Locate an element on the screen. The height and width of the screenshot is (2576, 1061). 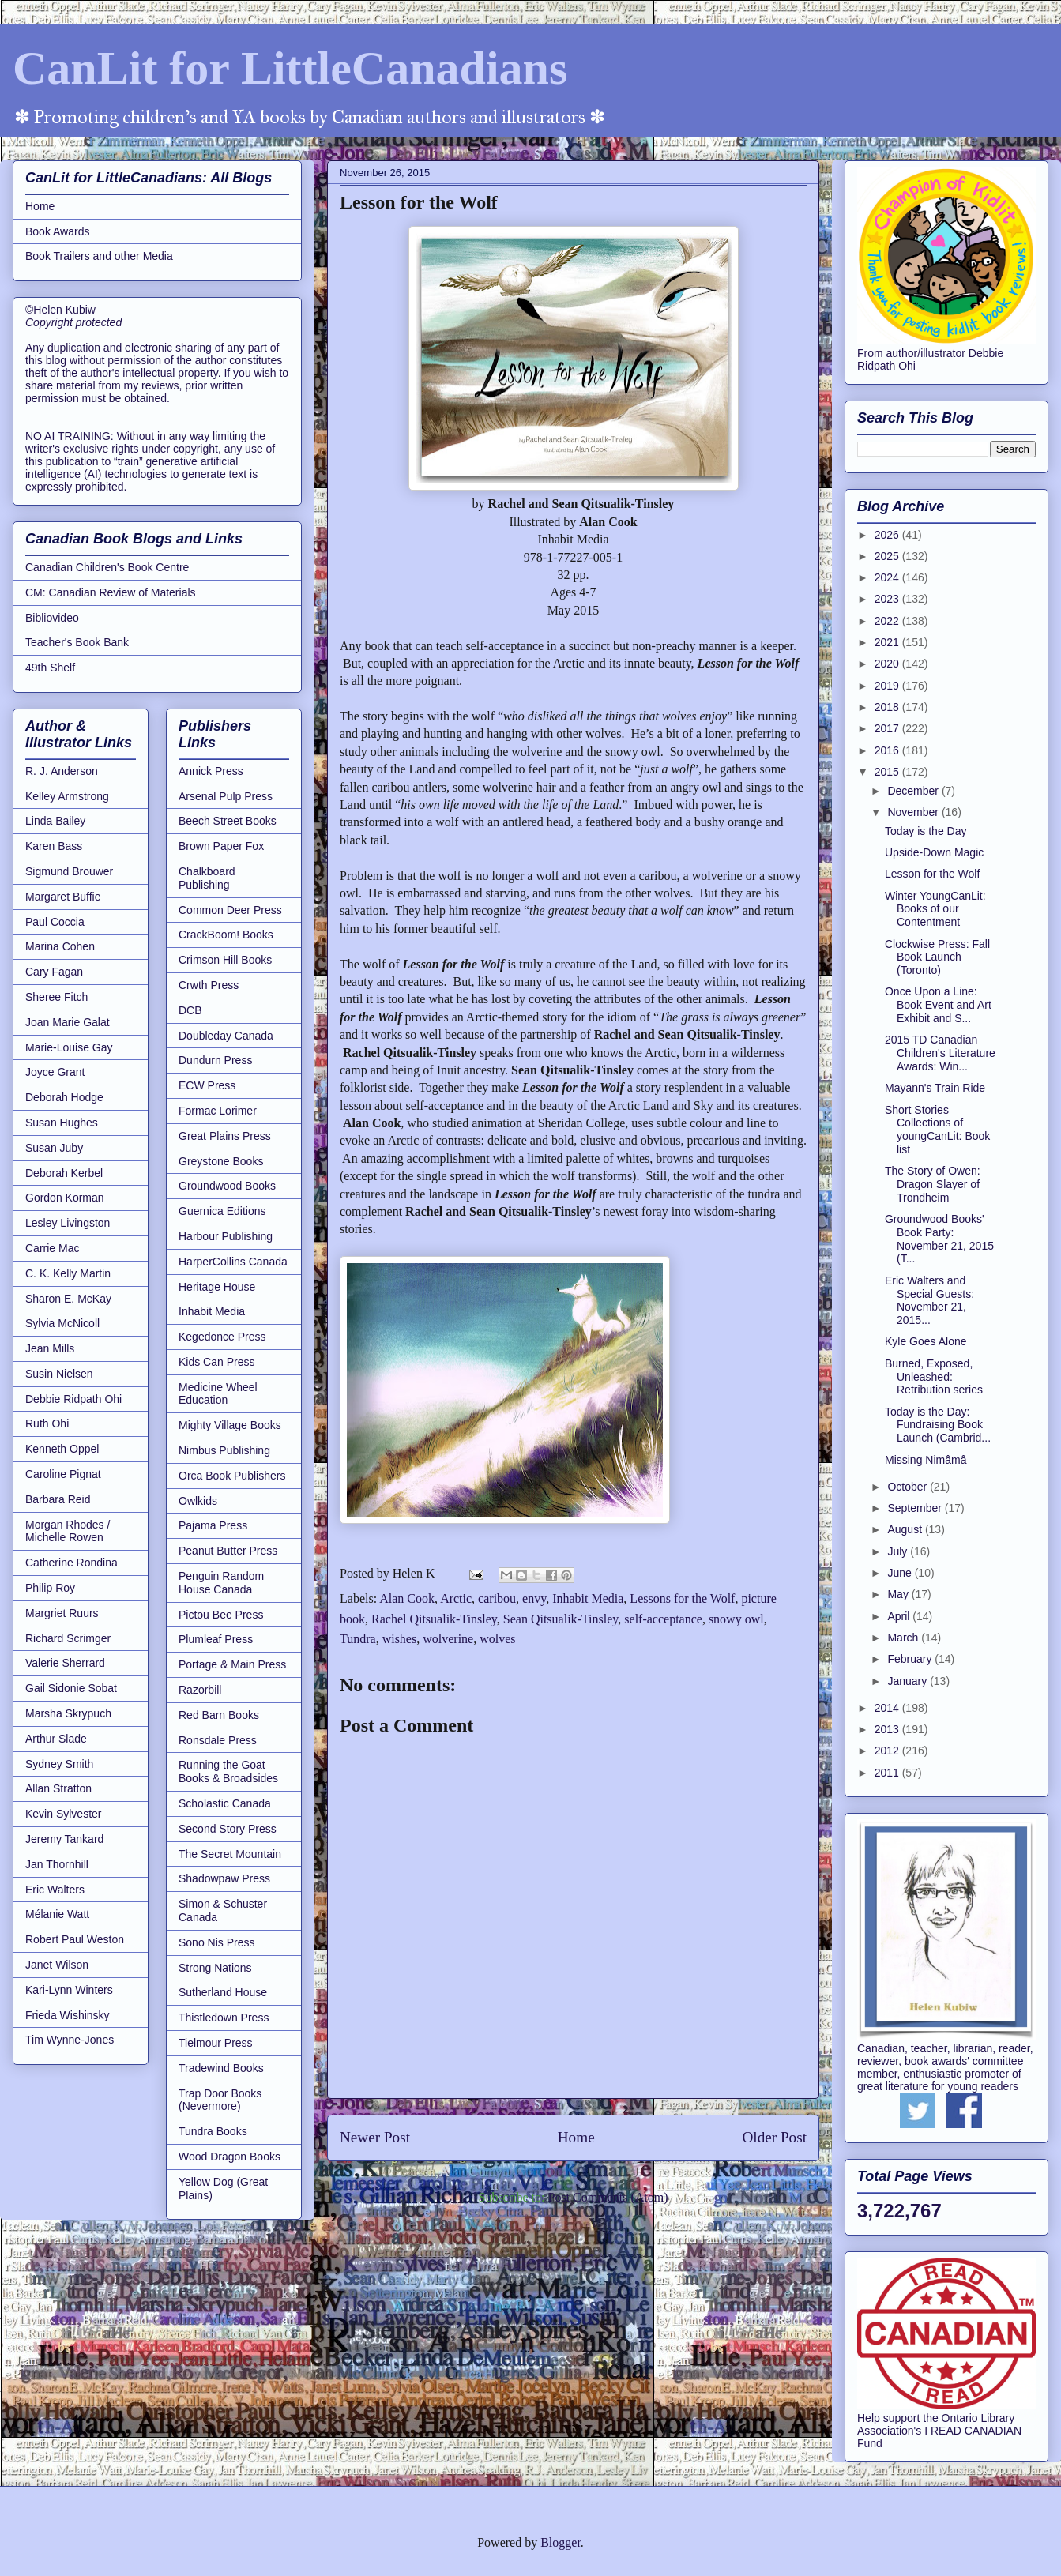
Philip Roy is located at coordinates (50, 1587).